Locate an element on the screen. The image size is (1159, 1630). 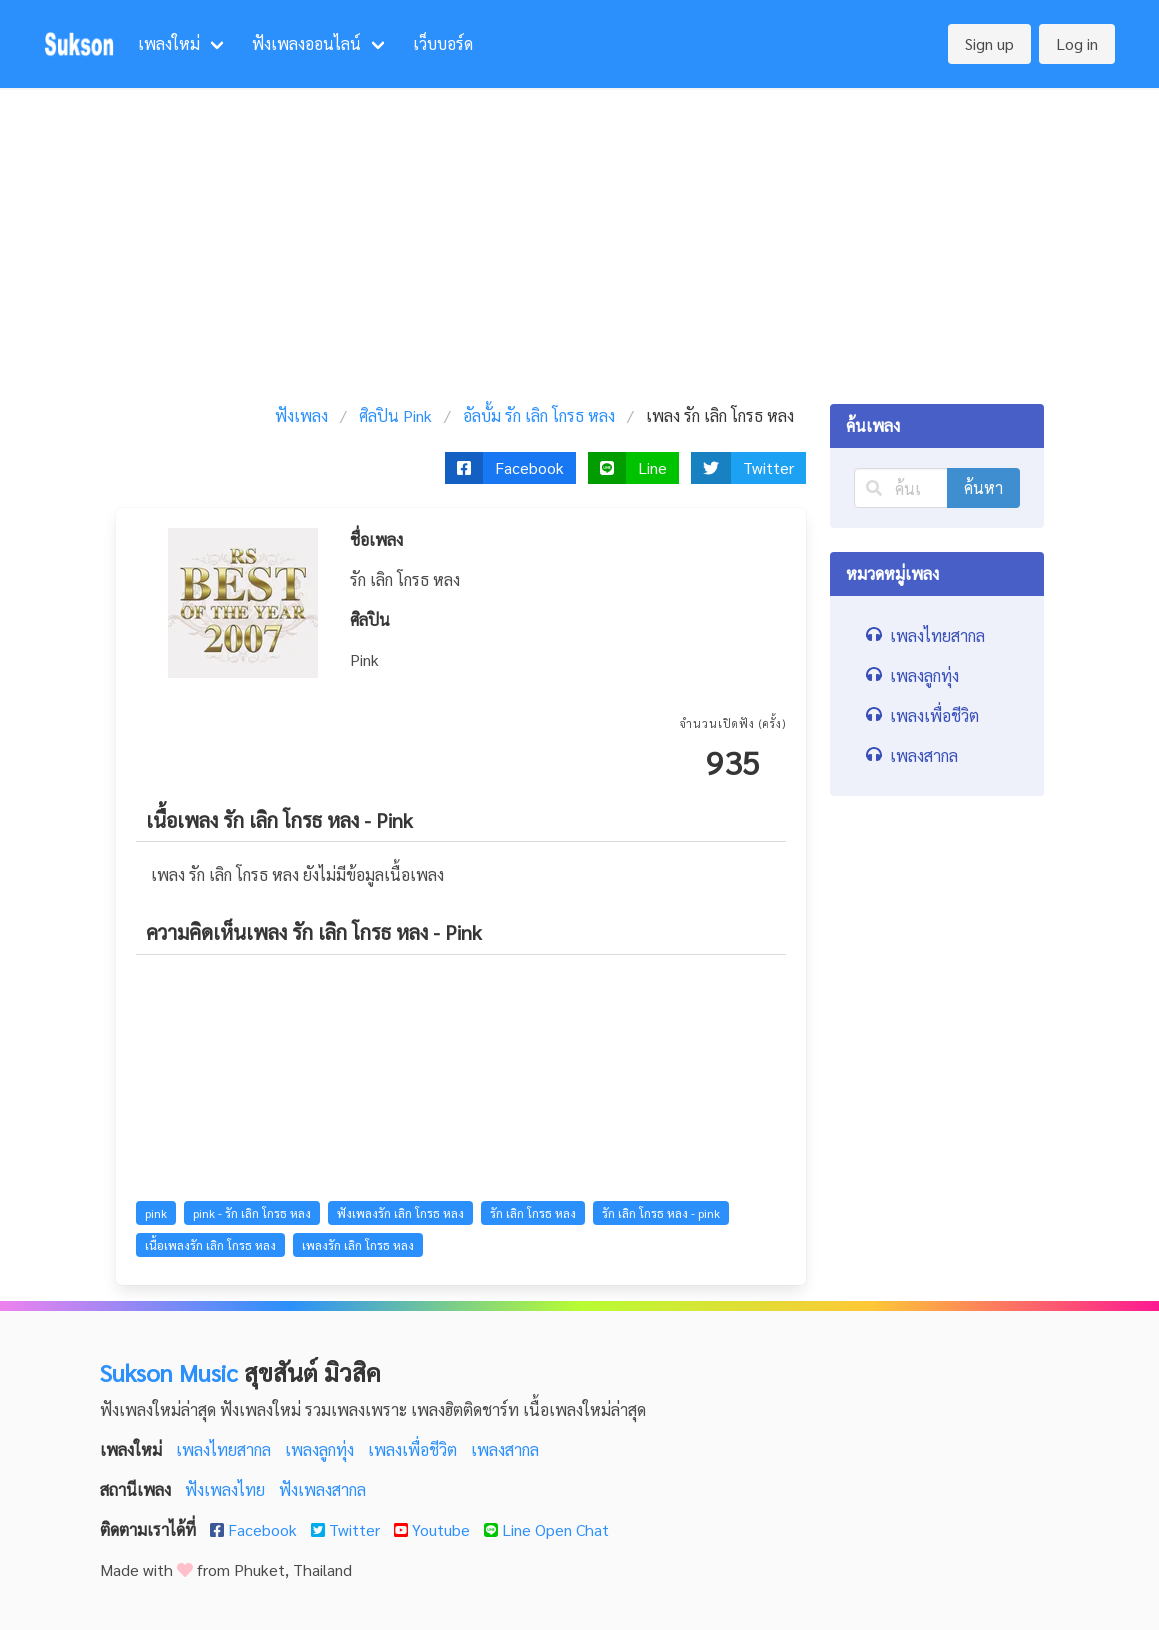
เพลงเพื่อชีวิต is located at coordinates (414, 1449).